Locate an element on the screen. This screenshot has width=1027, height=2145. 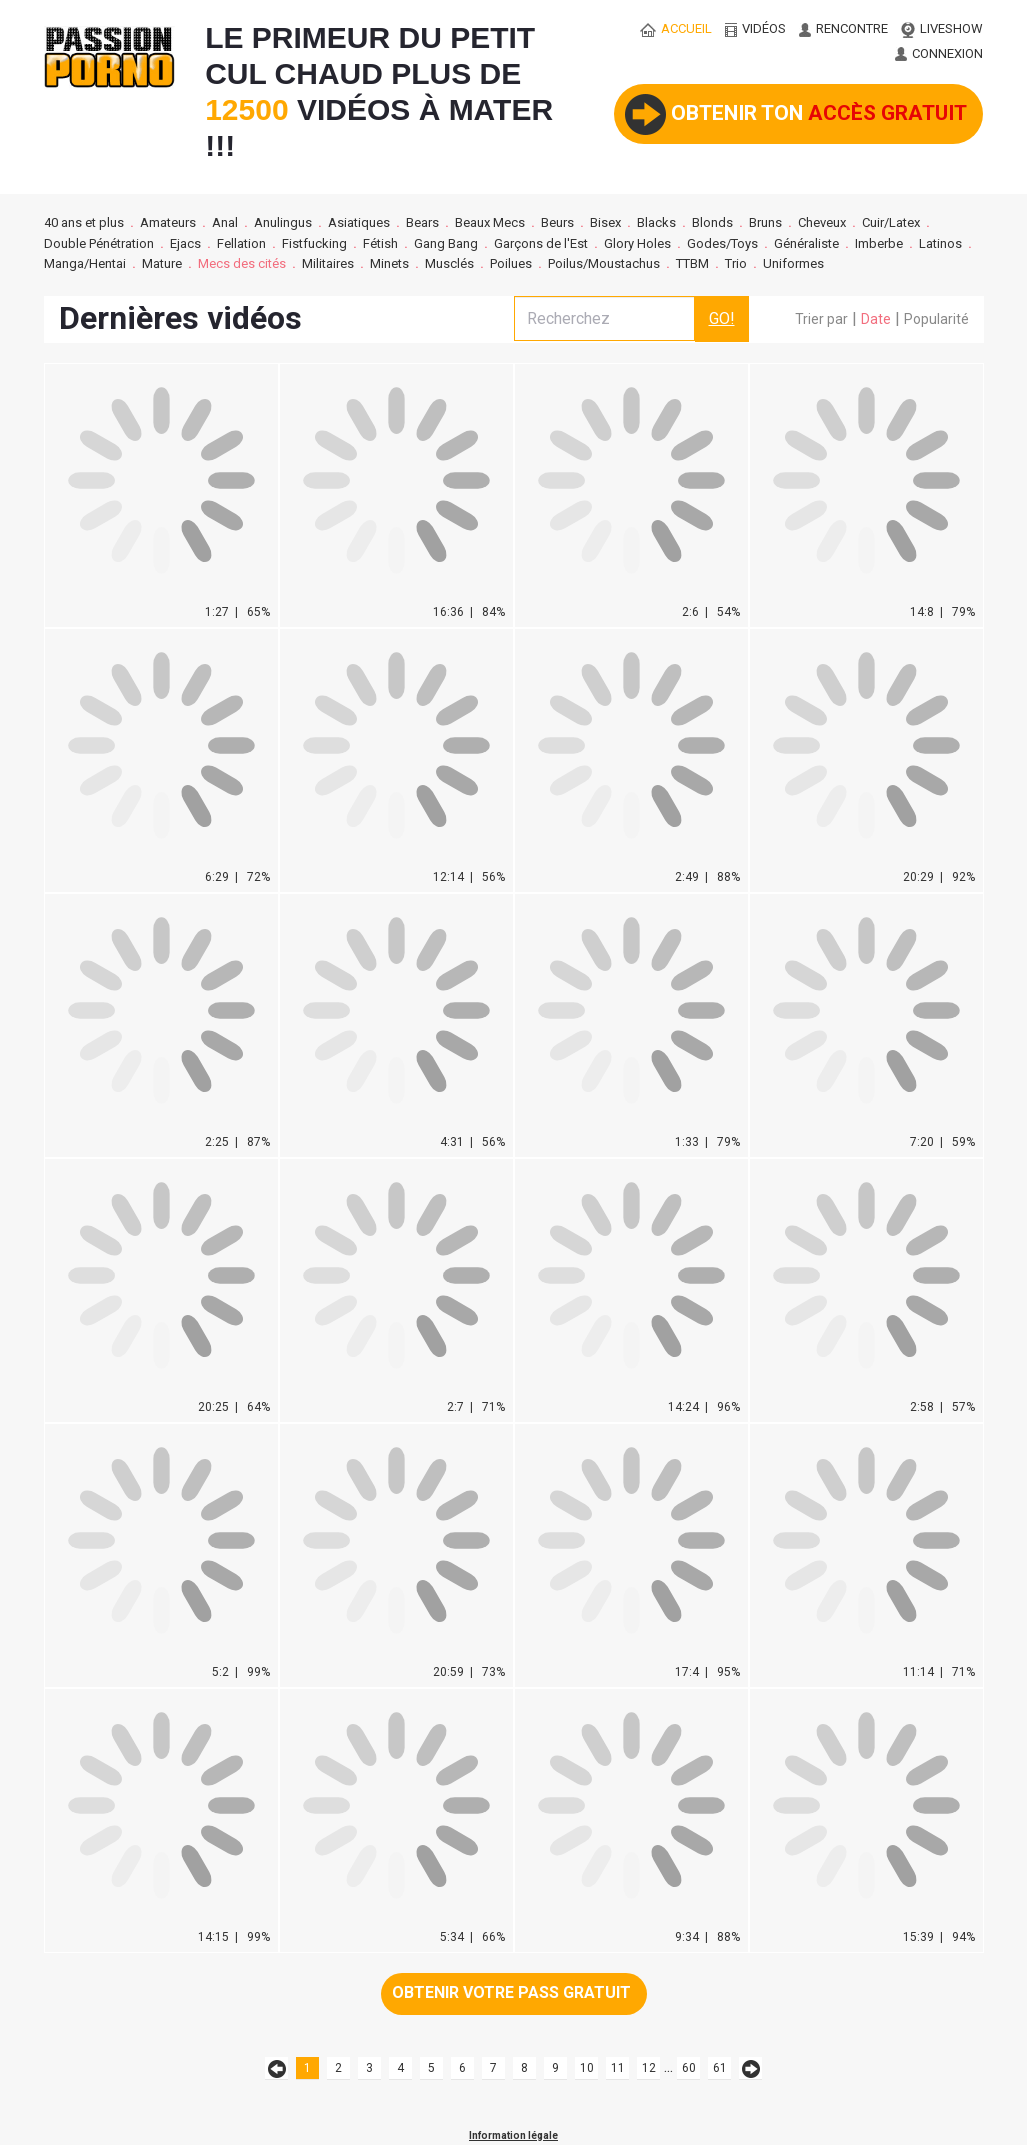
Garçons de l'Est is located at coordinates (541, 243).